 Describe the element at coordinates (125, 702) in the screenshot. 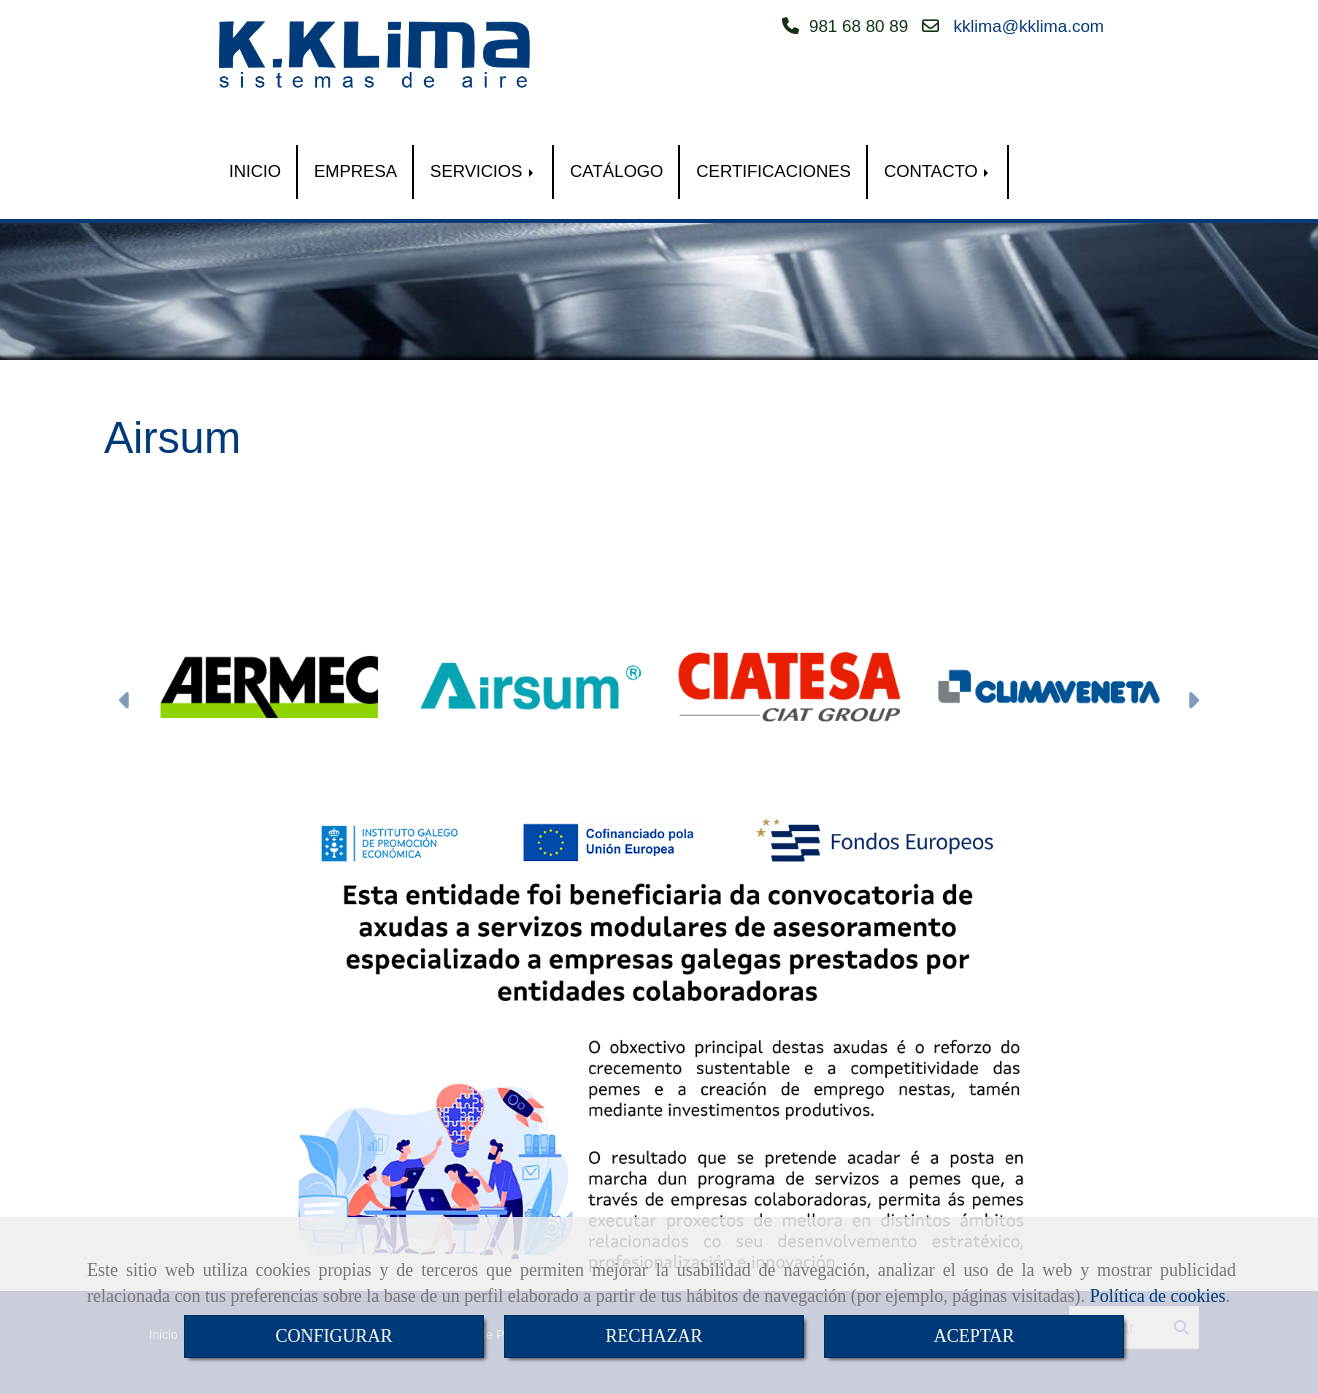

I see `[button]` at that location.